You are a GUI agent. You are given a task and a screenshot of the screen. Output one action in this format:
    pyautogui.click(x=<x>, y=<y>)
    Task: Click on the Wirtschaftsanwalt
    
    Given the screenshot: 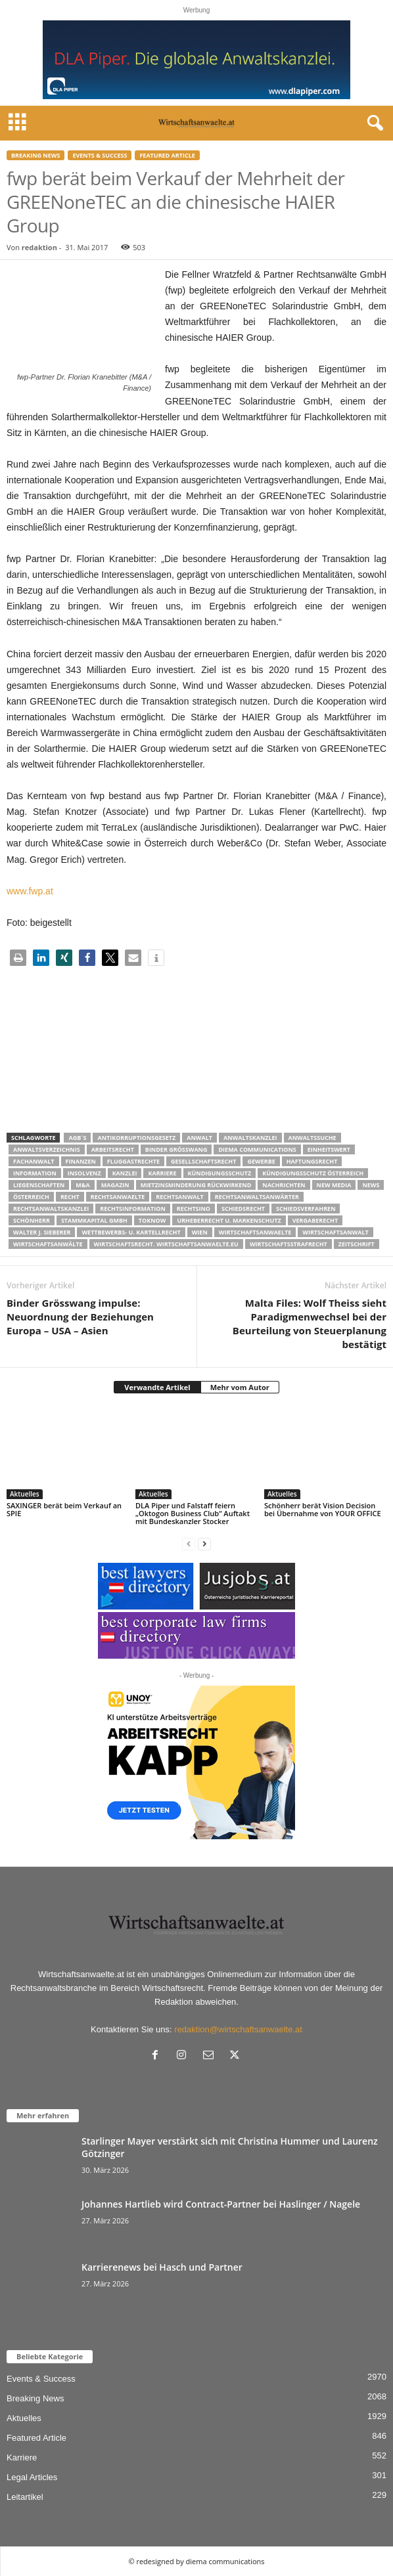 What is the action you would take?
    pyautogui.click(x=335, y=1232)
    